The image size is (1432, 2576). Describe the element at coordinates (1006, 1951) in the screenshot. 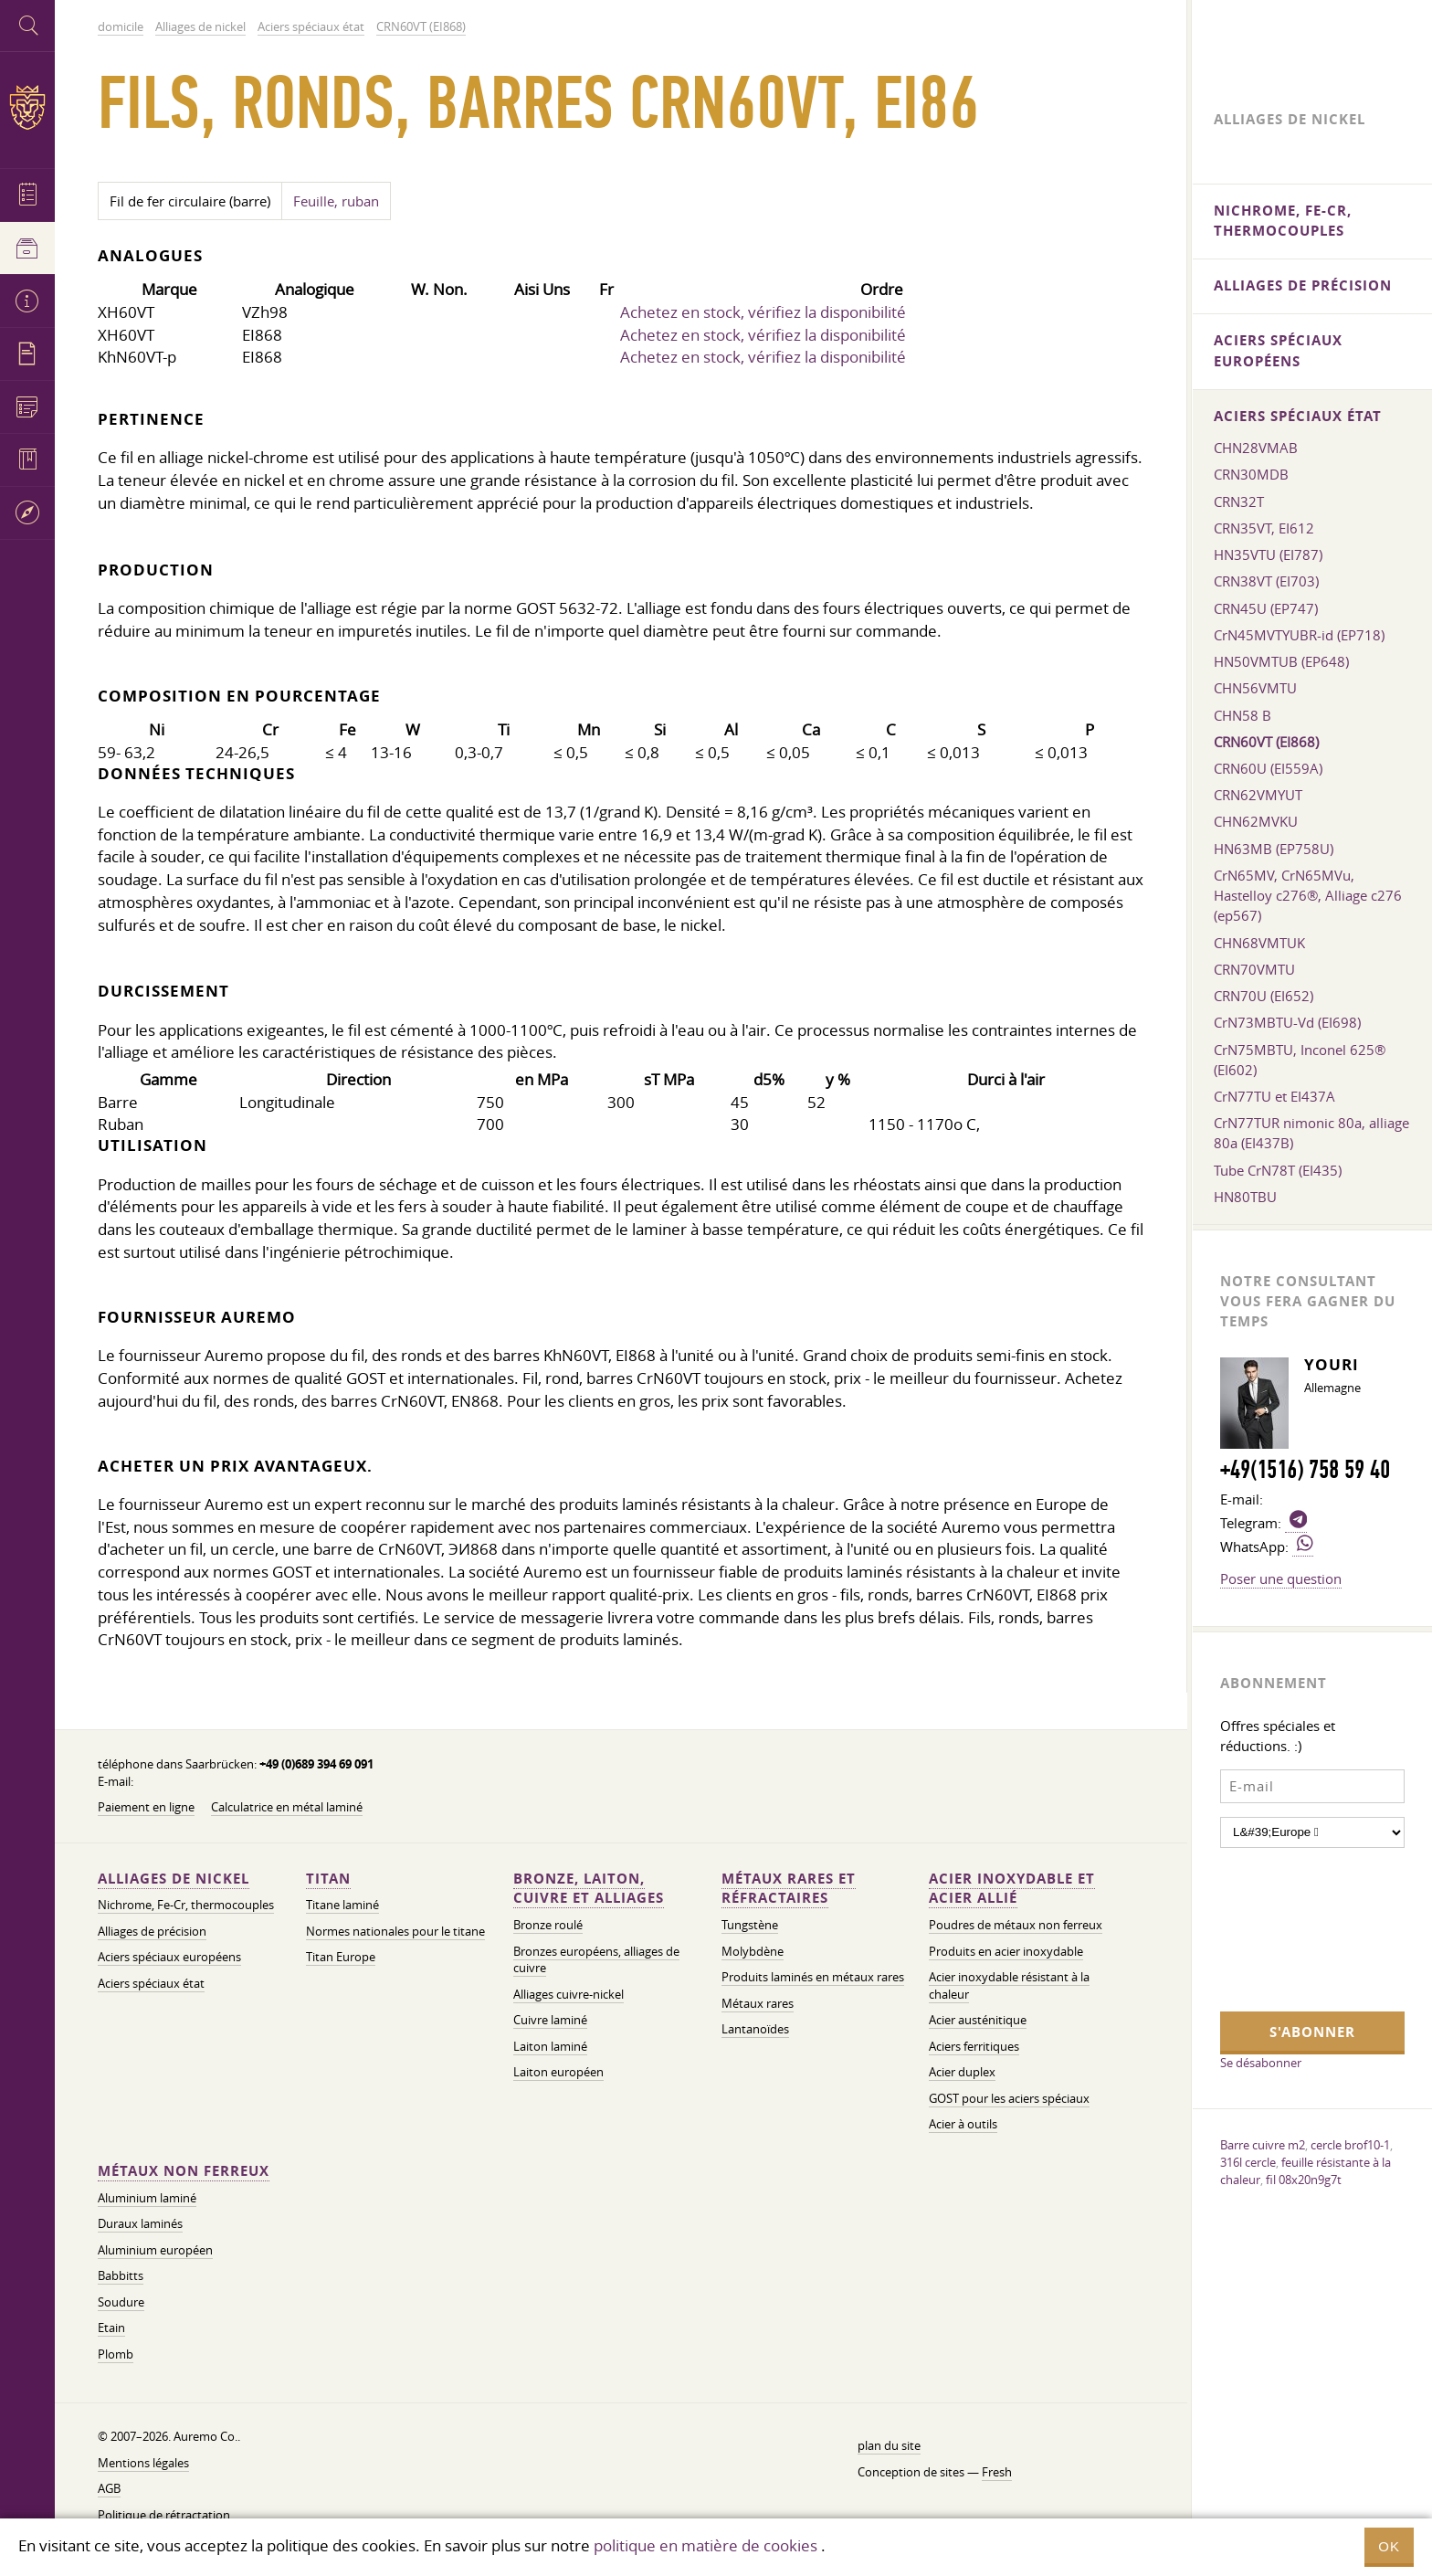

I see `Produits en acier inoxydable` at that location.